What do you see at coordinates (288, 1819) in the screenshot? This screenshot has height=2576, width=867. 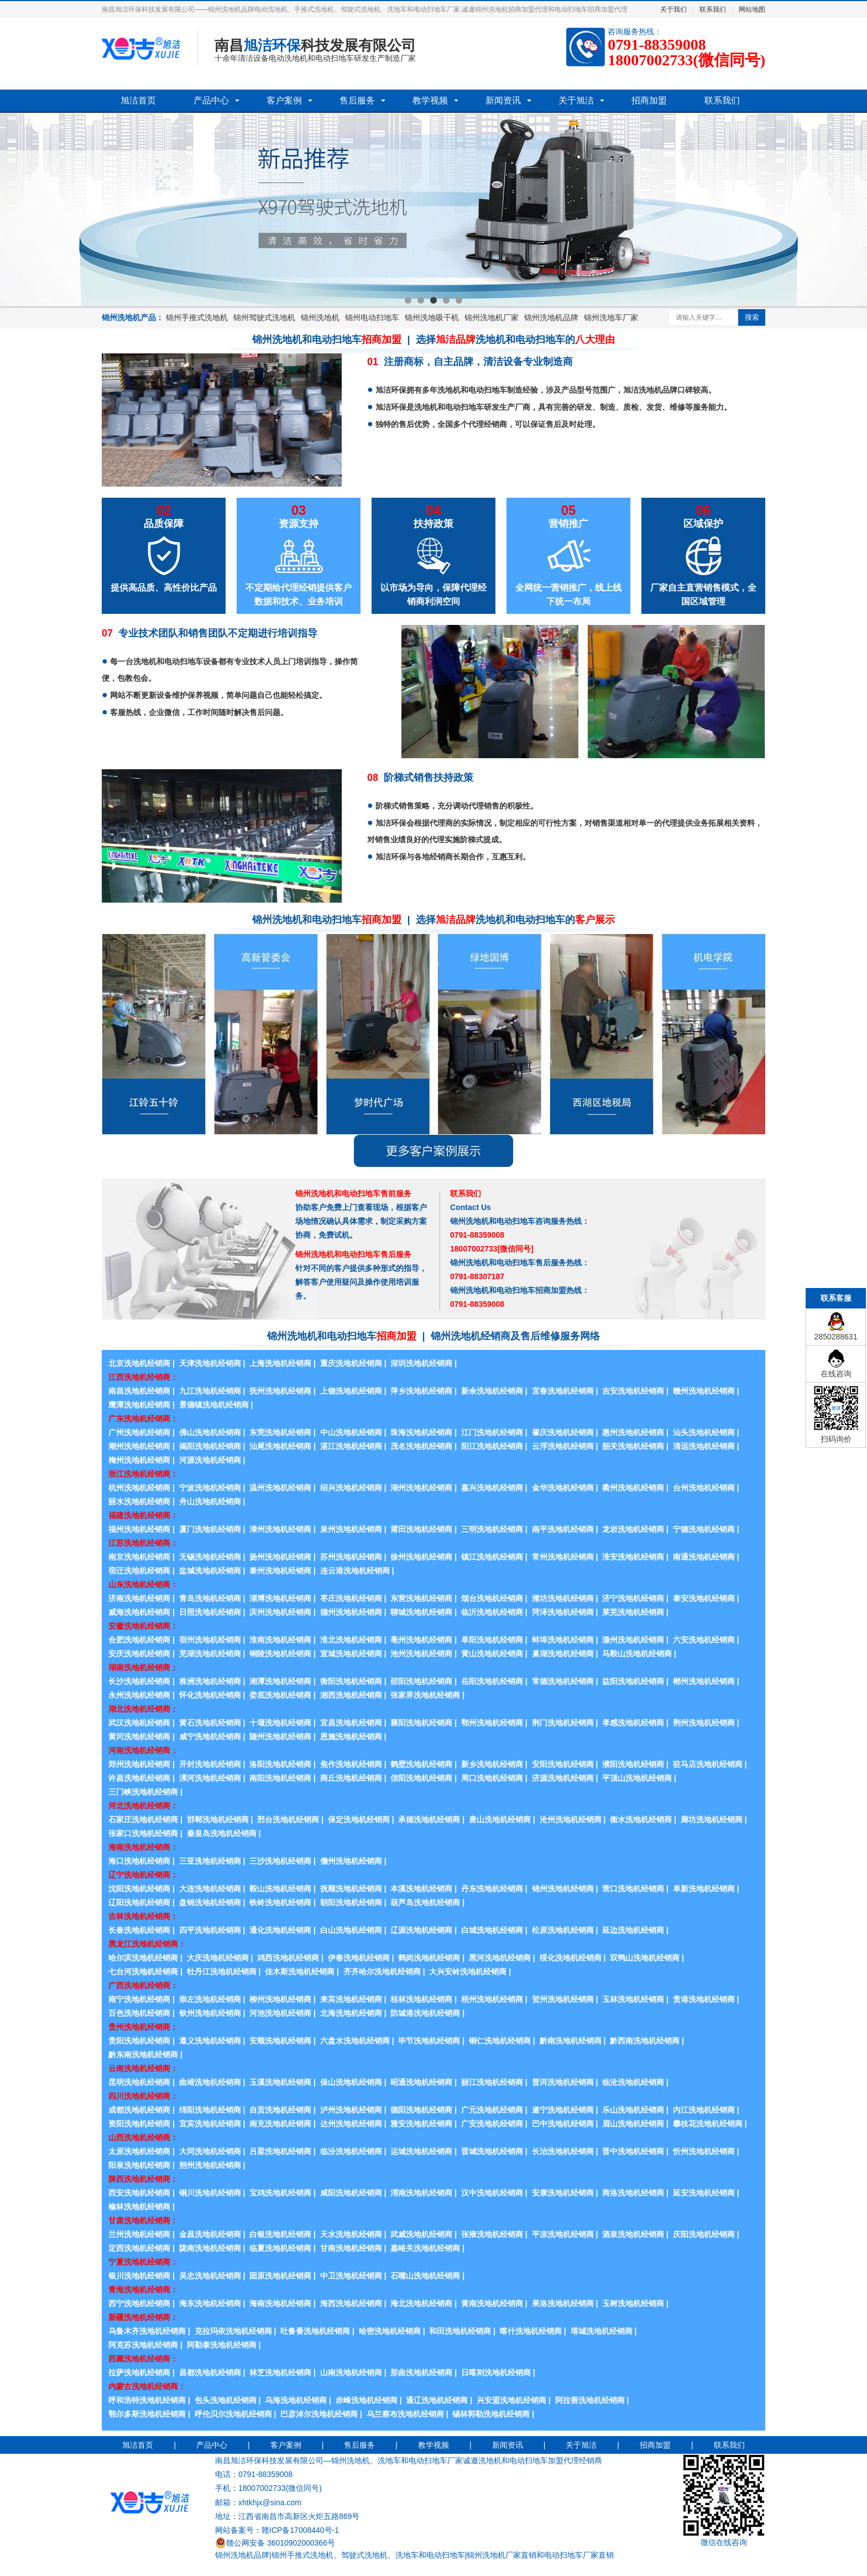 I see `邢台洗地机经销商` at bounding box center [288, 1819].